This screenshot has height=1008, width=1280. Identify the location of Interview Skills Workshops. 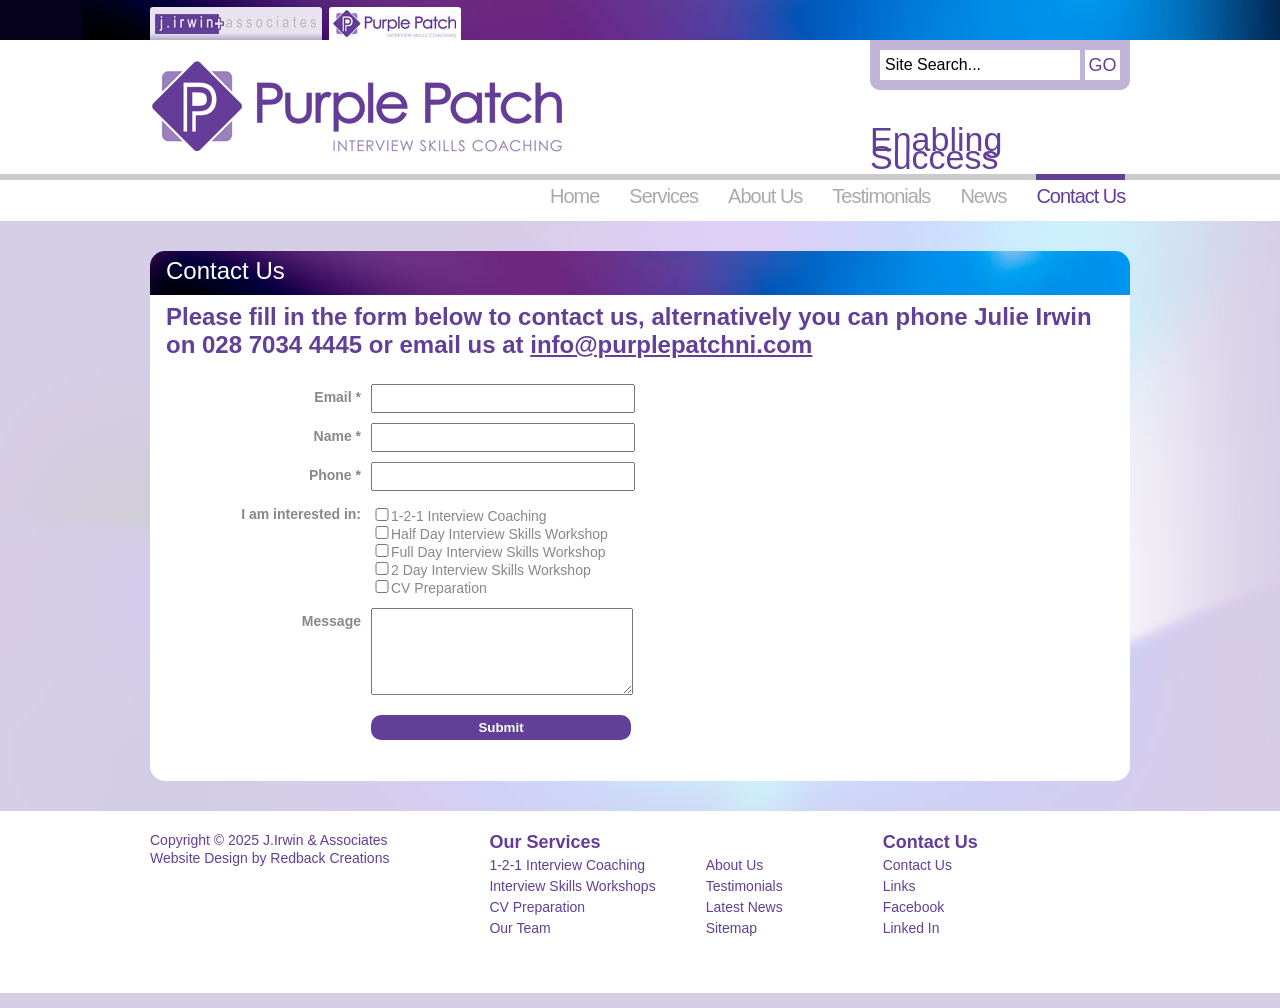
(572, 901).